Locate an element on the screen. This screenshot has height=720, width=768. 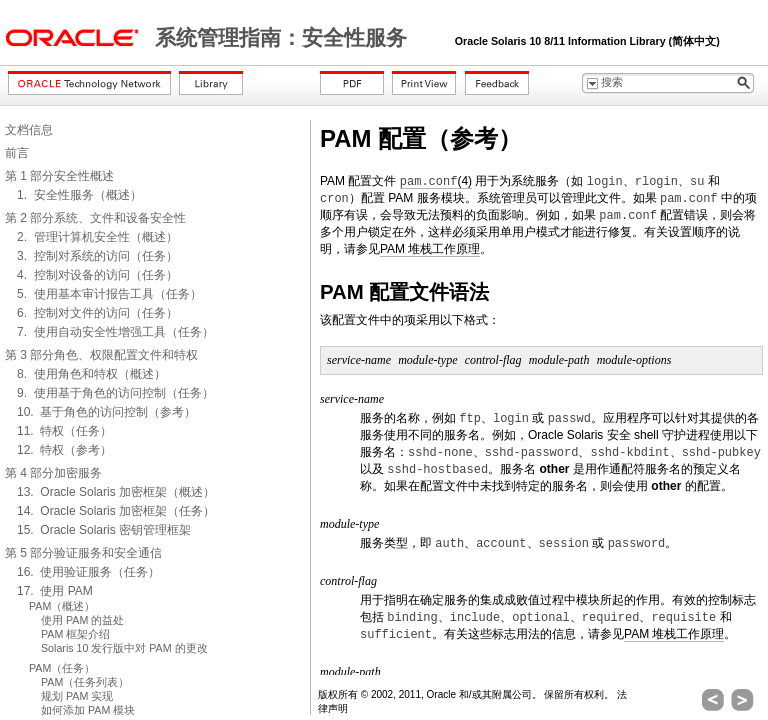
16. 使用验证服务（任务） is located at coordinates (88, 572).